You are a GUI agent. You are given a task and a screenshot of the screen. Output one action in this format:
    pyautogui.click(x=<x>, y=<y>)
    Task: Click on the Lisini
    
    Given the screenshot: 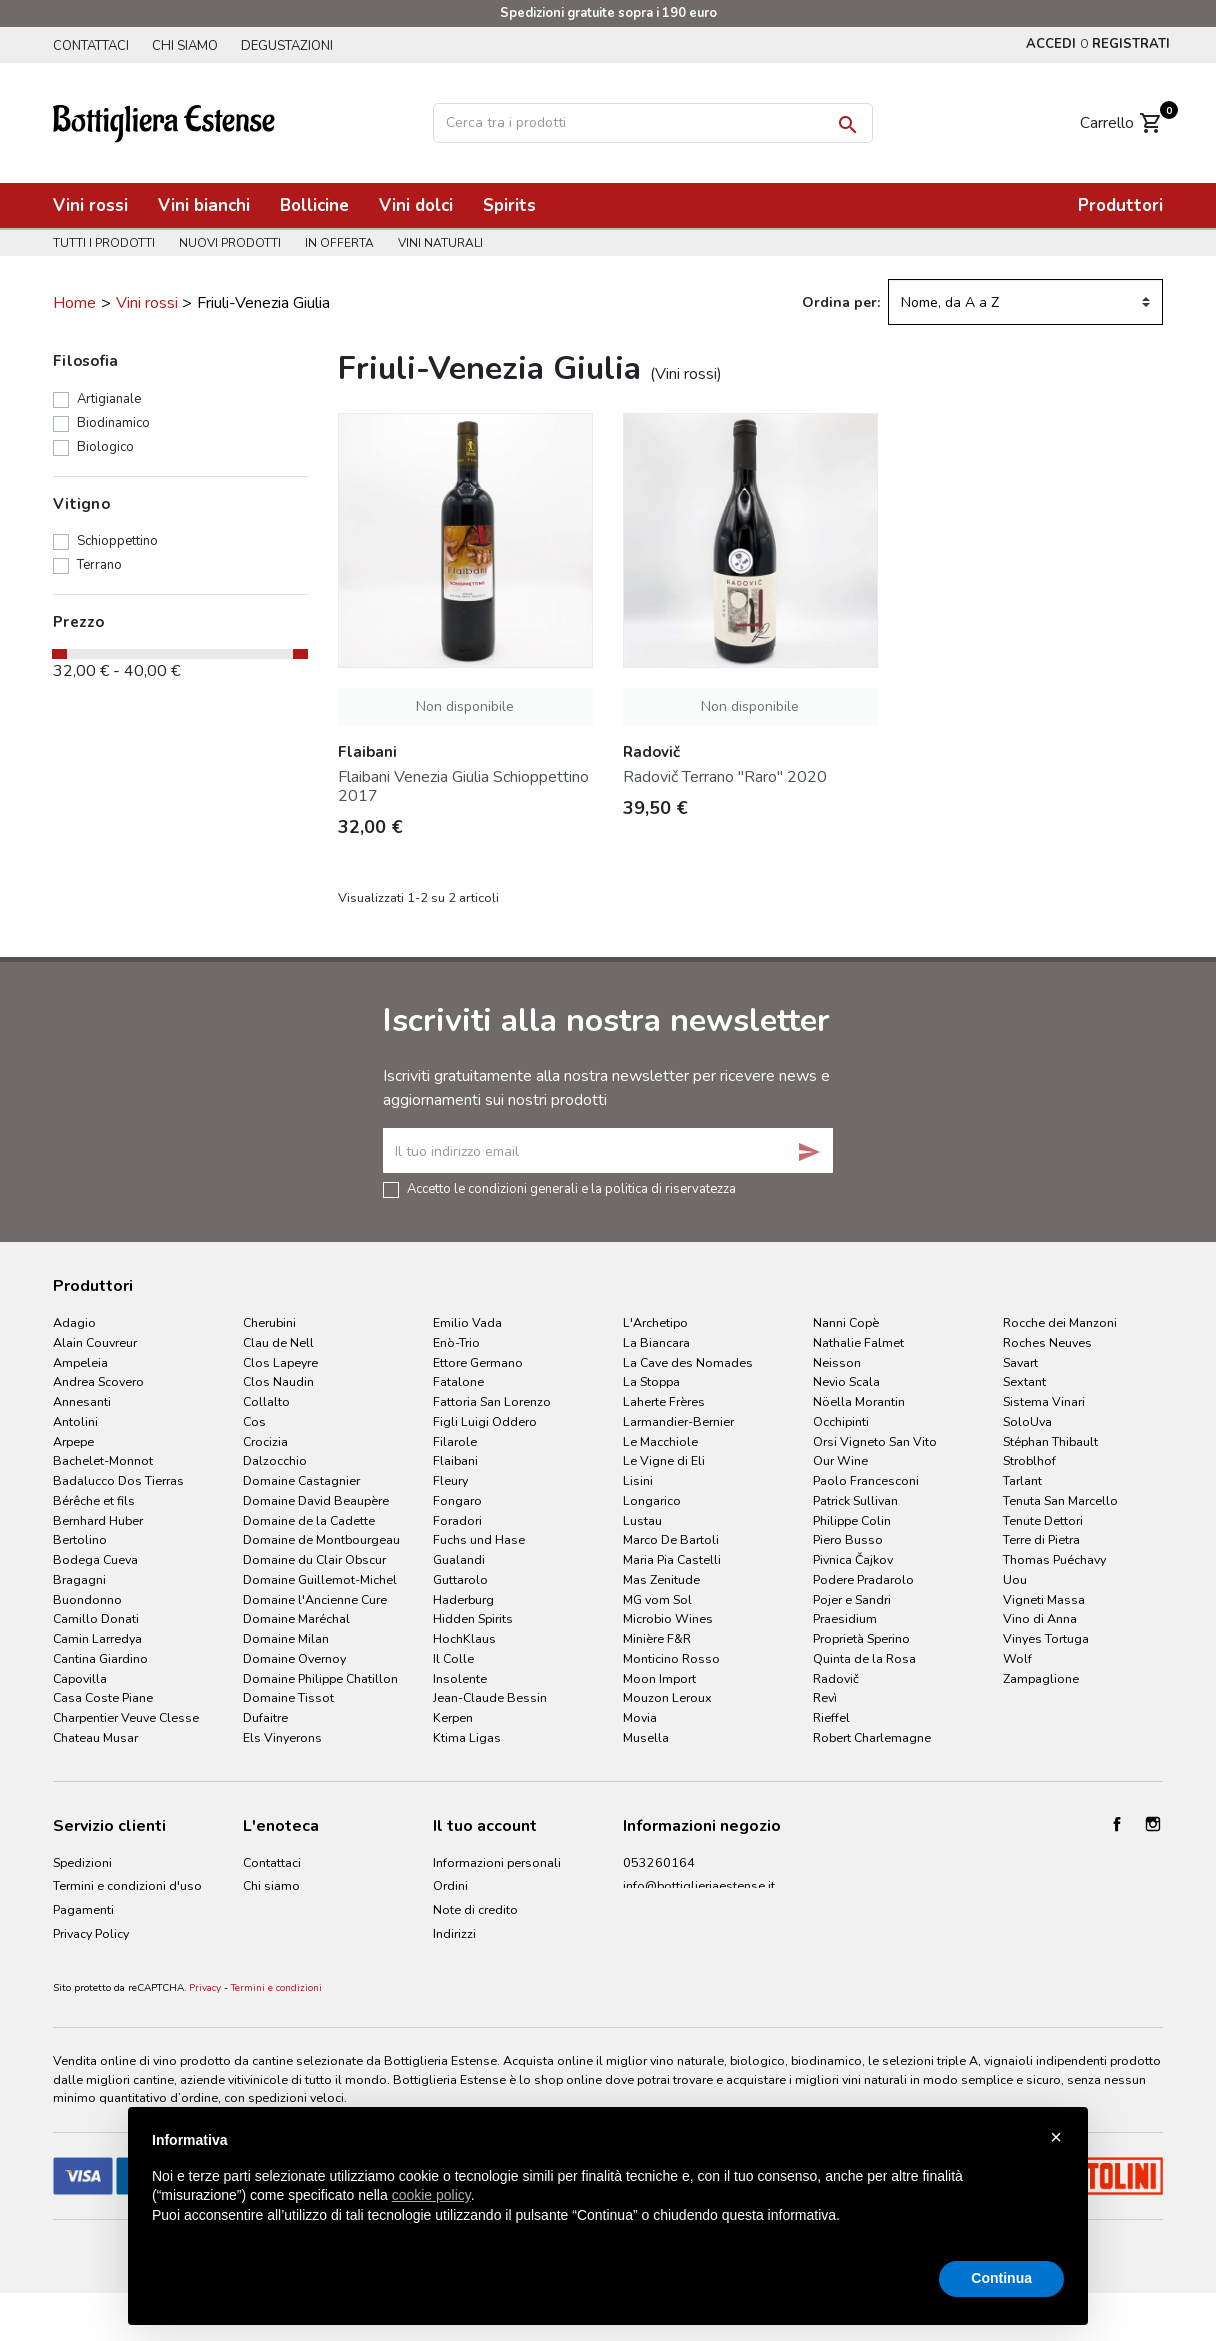 What is the action you would take?
    pyautogui.click(x=638, y=1480)
    